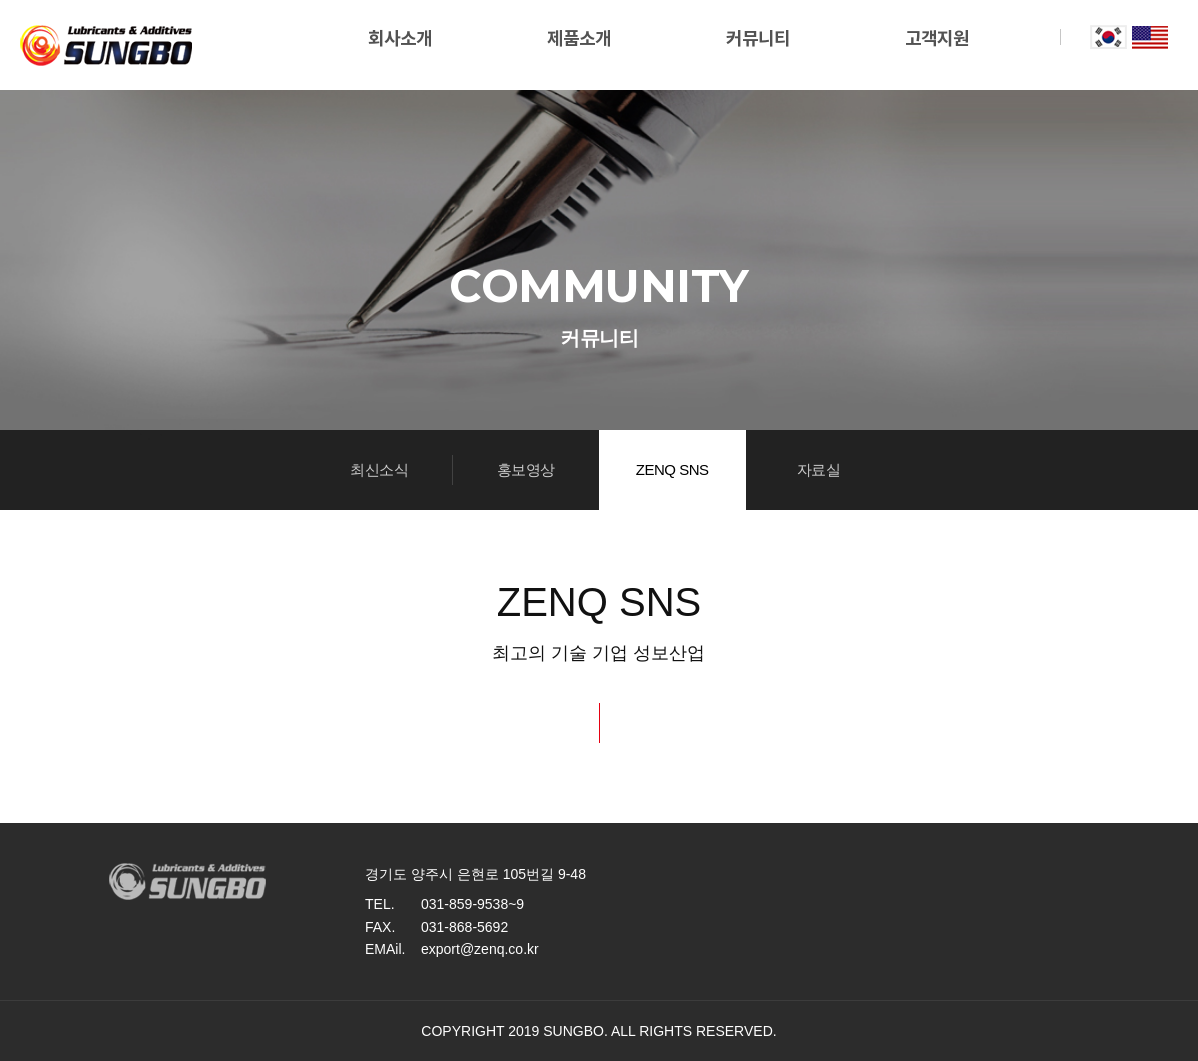  I want to click on eng, so click(1149, 37).